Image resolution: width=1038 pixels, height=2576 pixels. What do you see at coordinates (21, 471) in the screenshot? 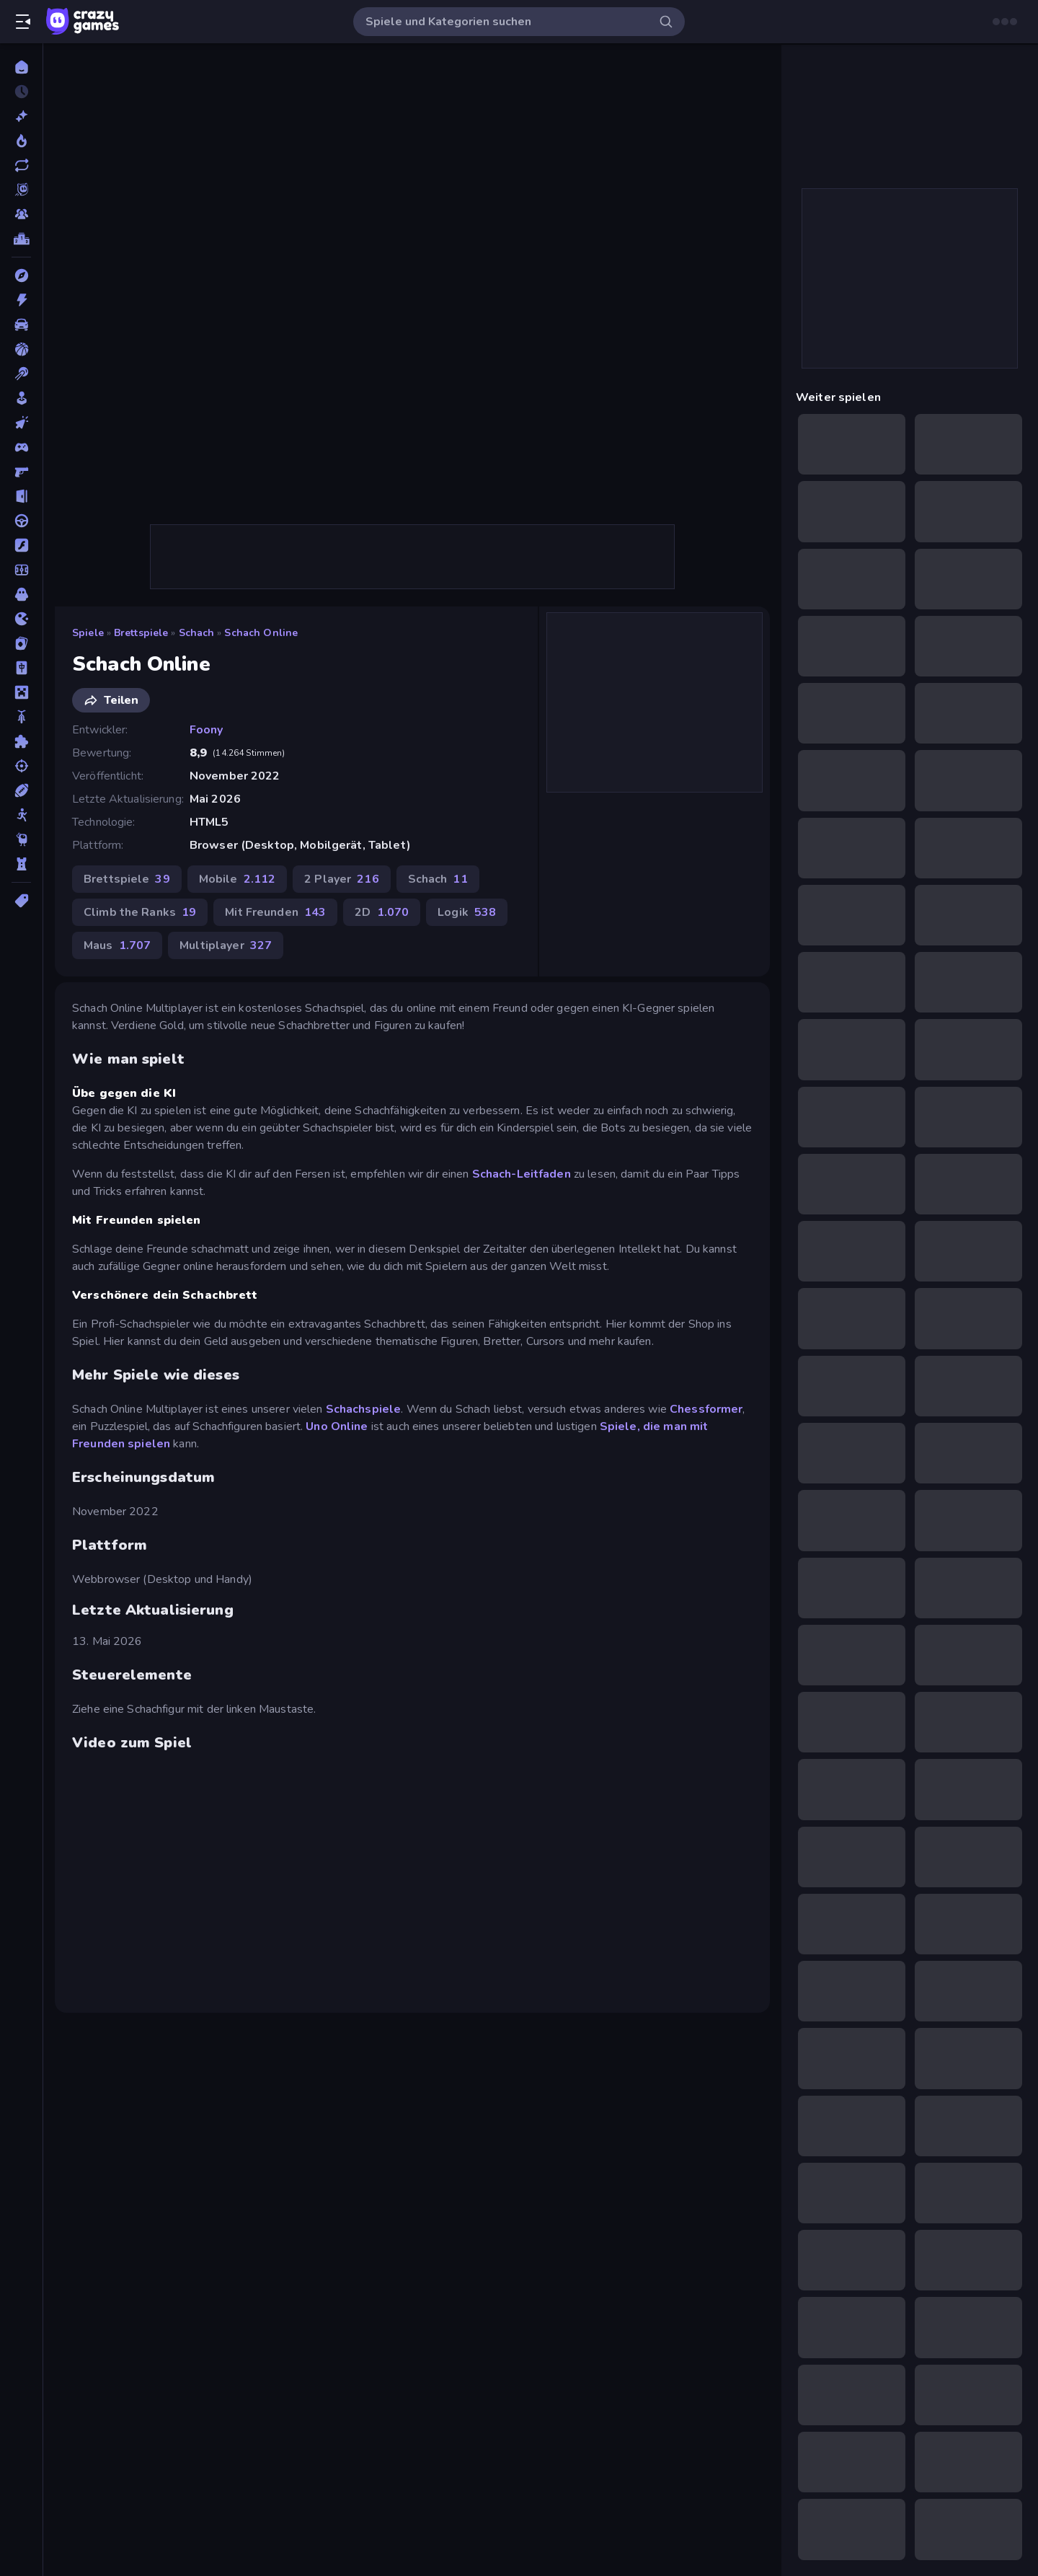
I see `[Ego-Shooter]` at bounding box center [21, 471].